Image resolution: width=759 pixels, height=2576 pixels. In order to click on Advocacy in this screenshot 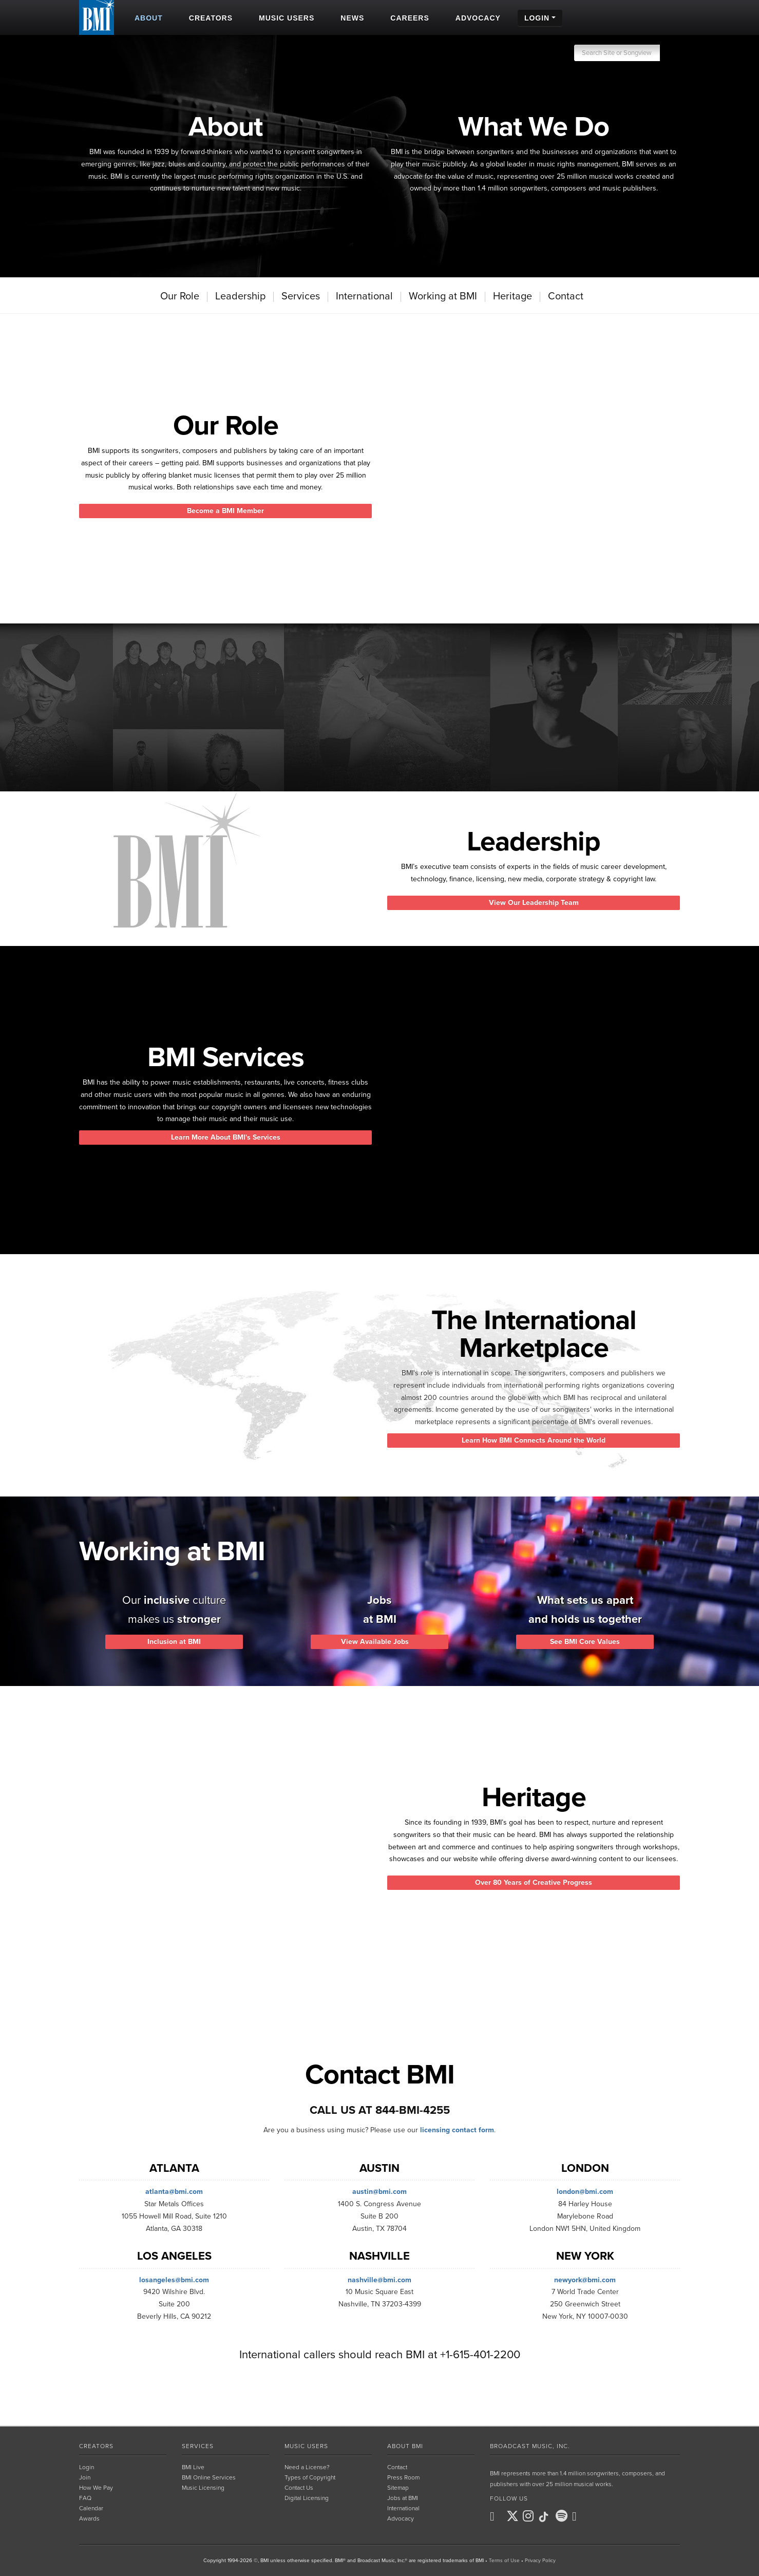, I will do `click(400, 2518)`.